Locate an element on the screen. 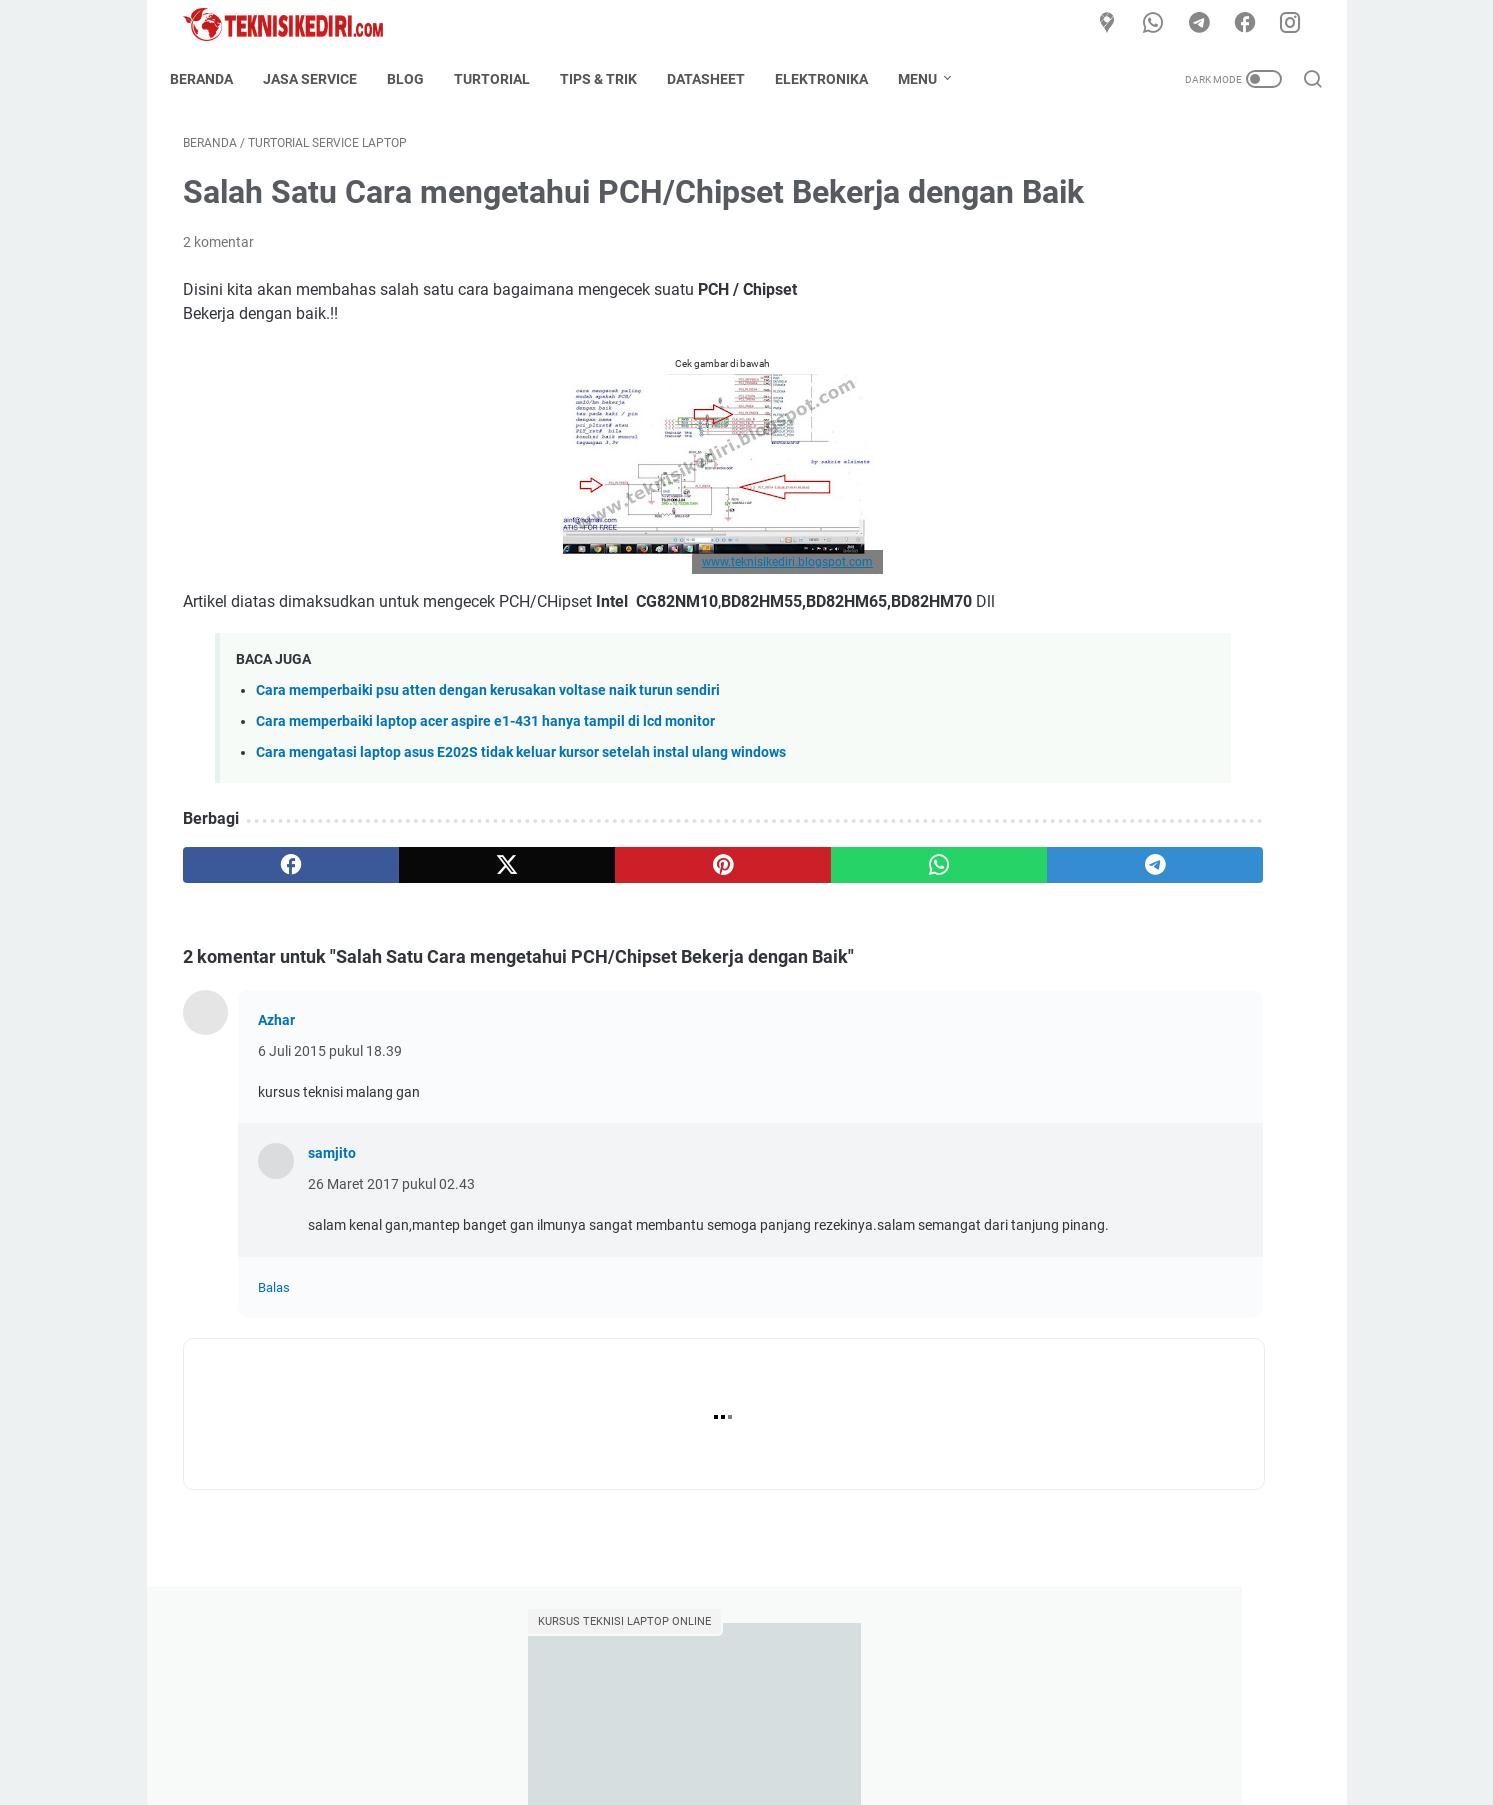 The height and width of the screenshot is (1805, 1493). Cara mengatasi laptop asus E202S tidak keluar kursor setelah instal ulang windows is located at coordinates (521, 836).